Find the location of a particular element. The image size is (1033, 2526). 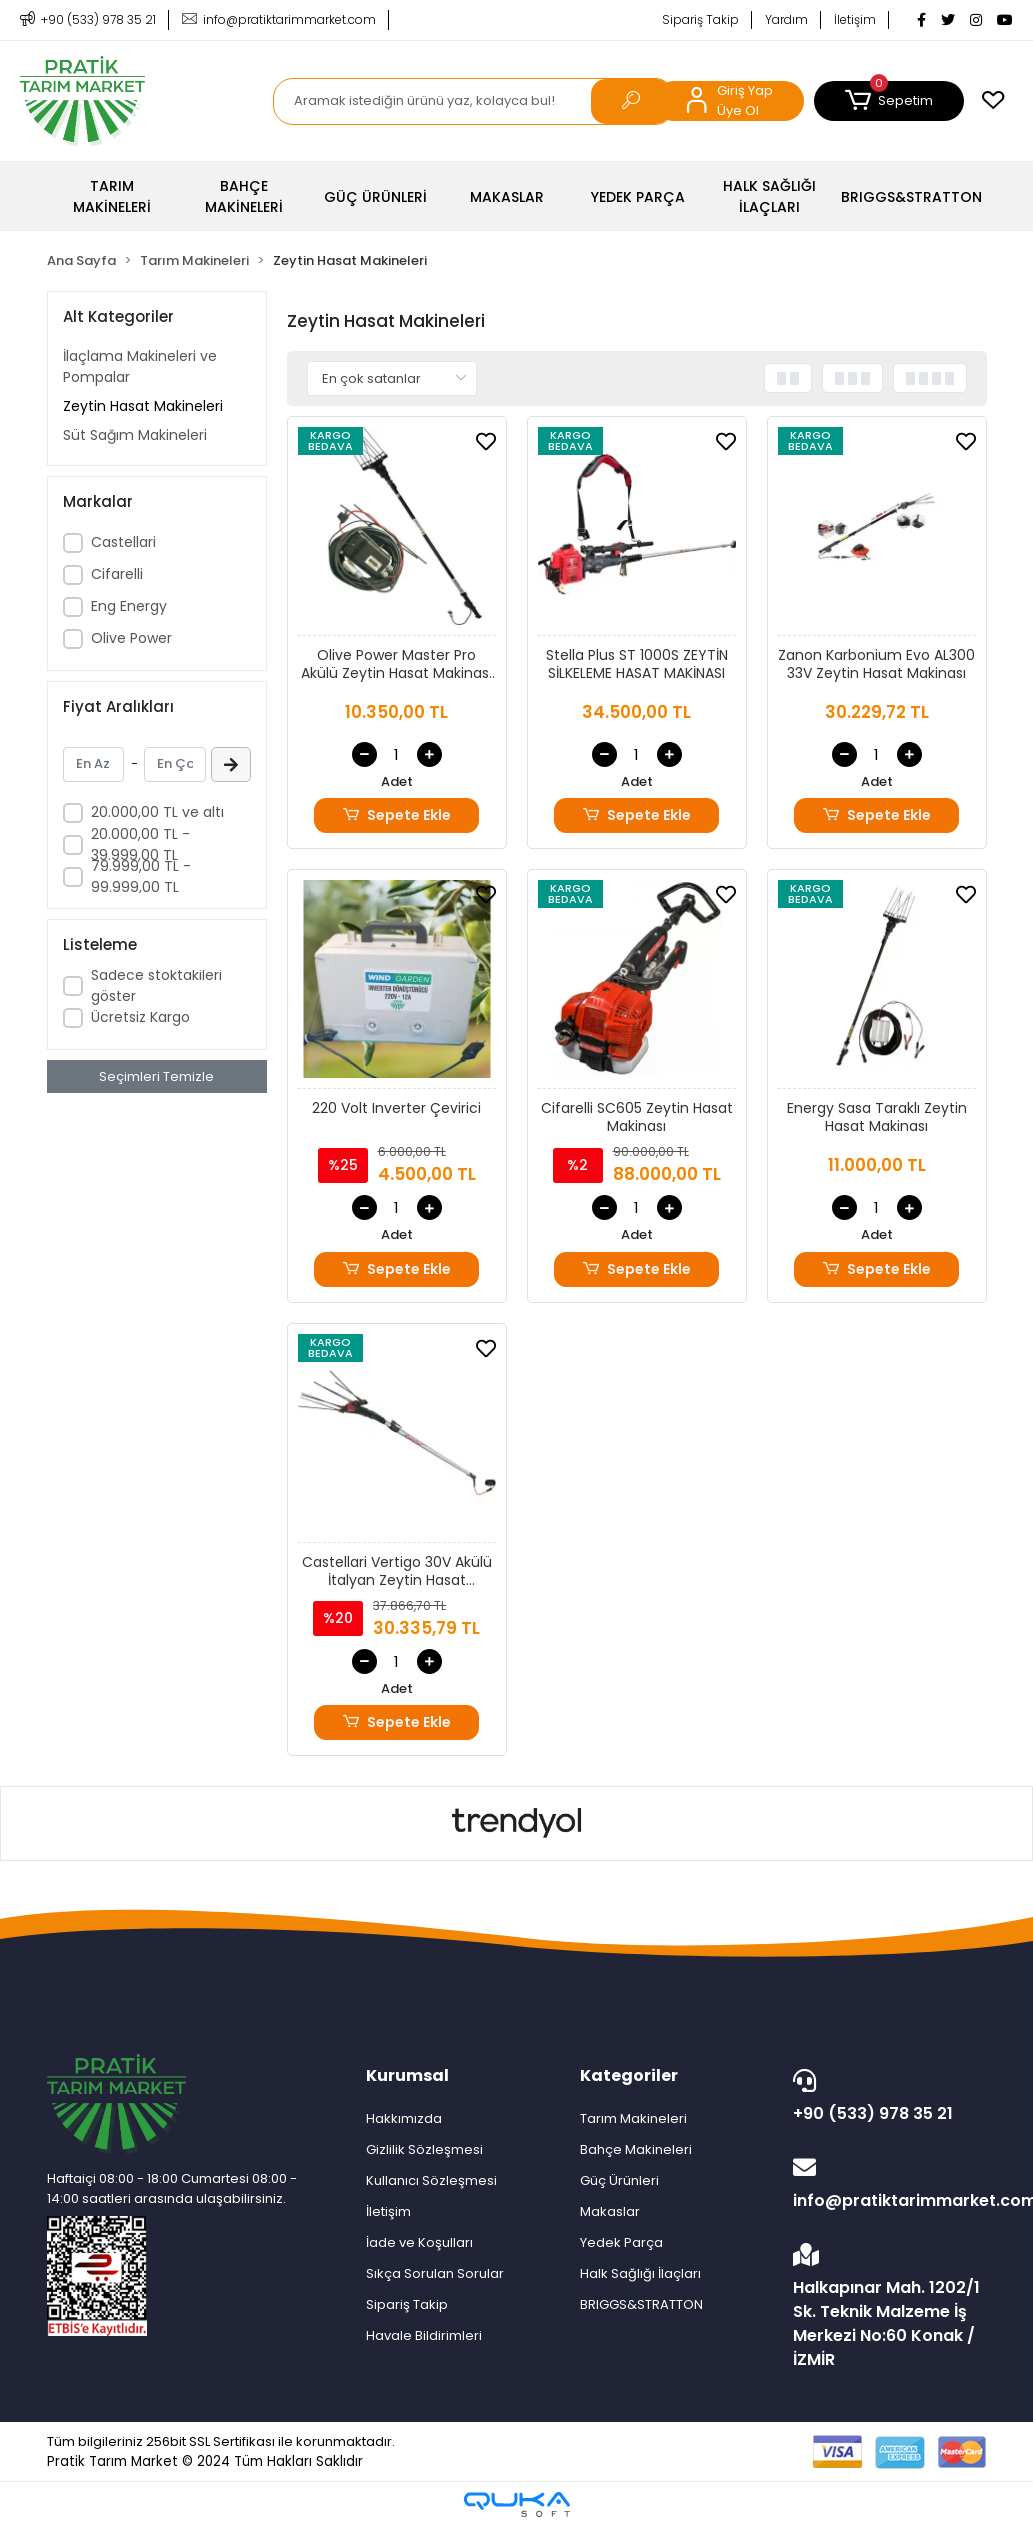

Havale Bildirimleri is located at coordinates (424, 2335).